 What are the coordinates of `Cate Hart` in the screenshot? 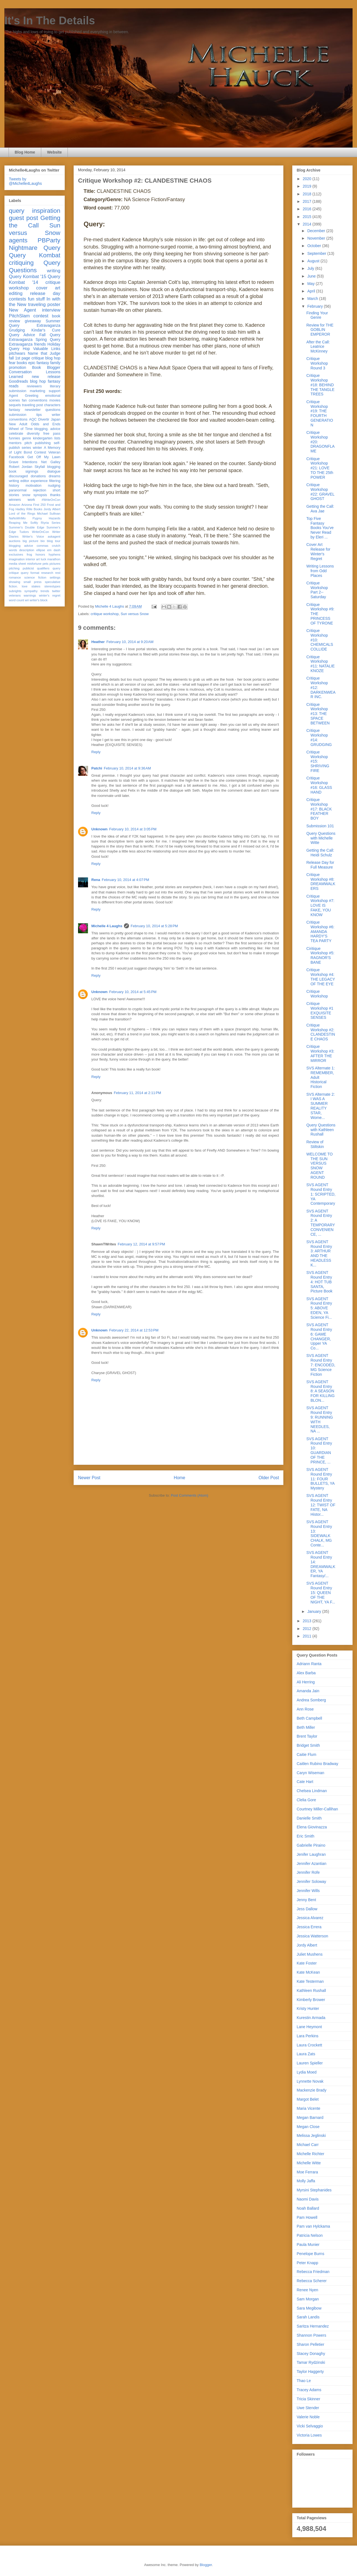 It's located at (305, 1781).